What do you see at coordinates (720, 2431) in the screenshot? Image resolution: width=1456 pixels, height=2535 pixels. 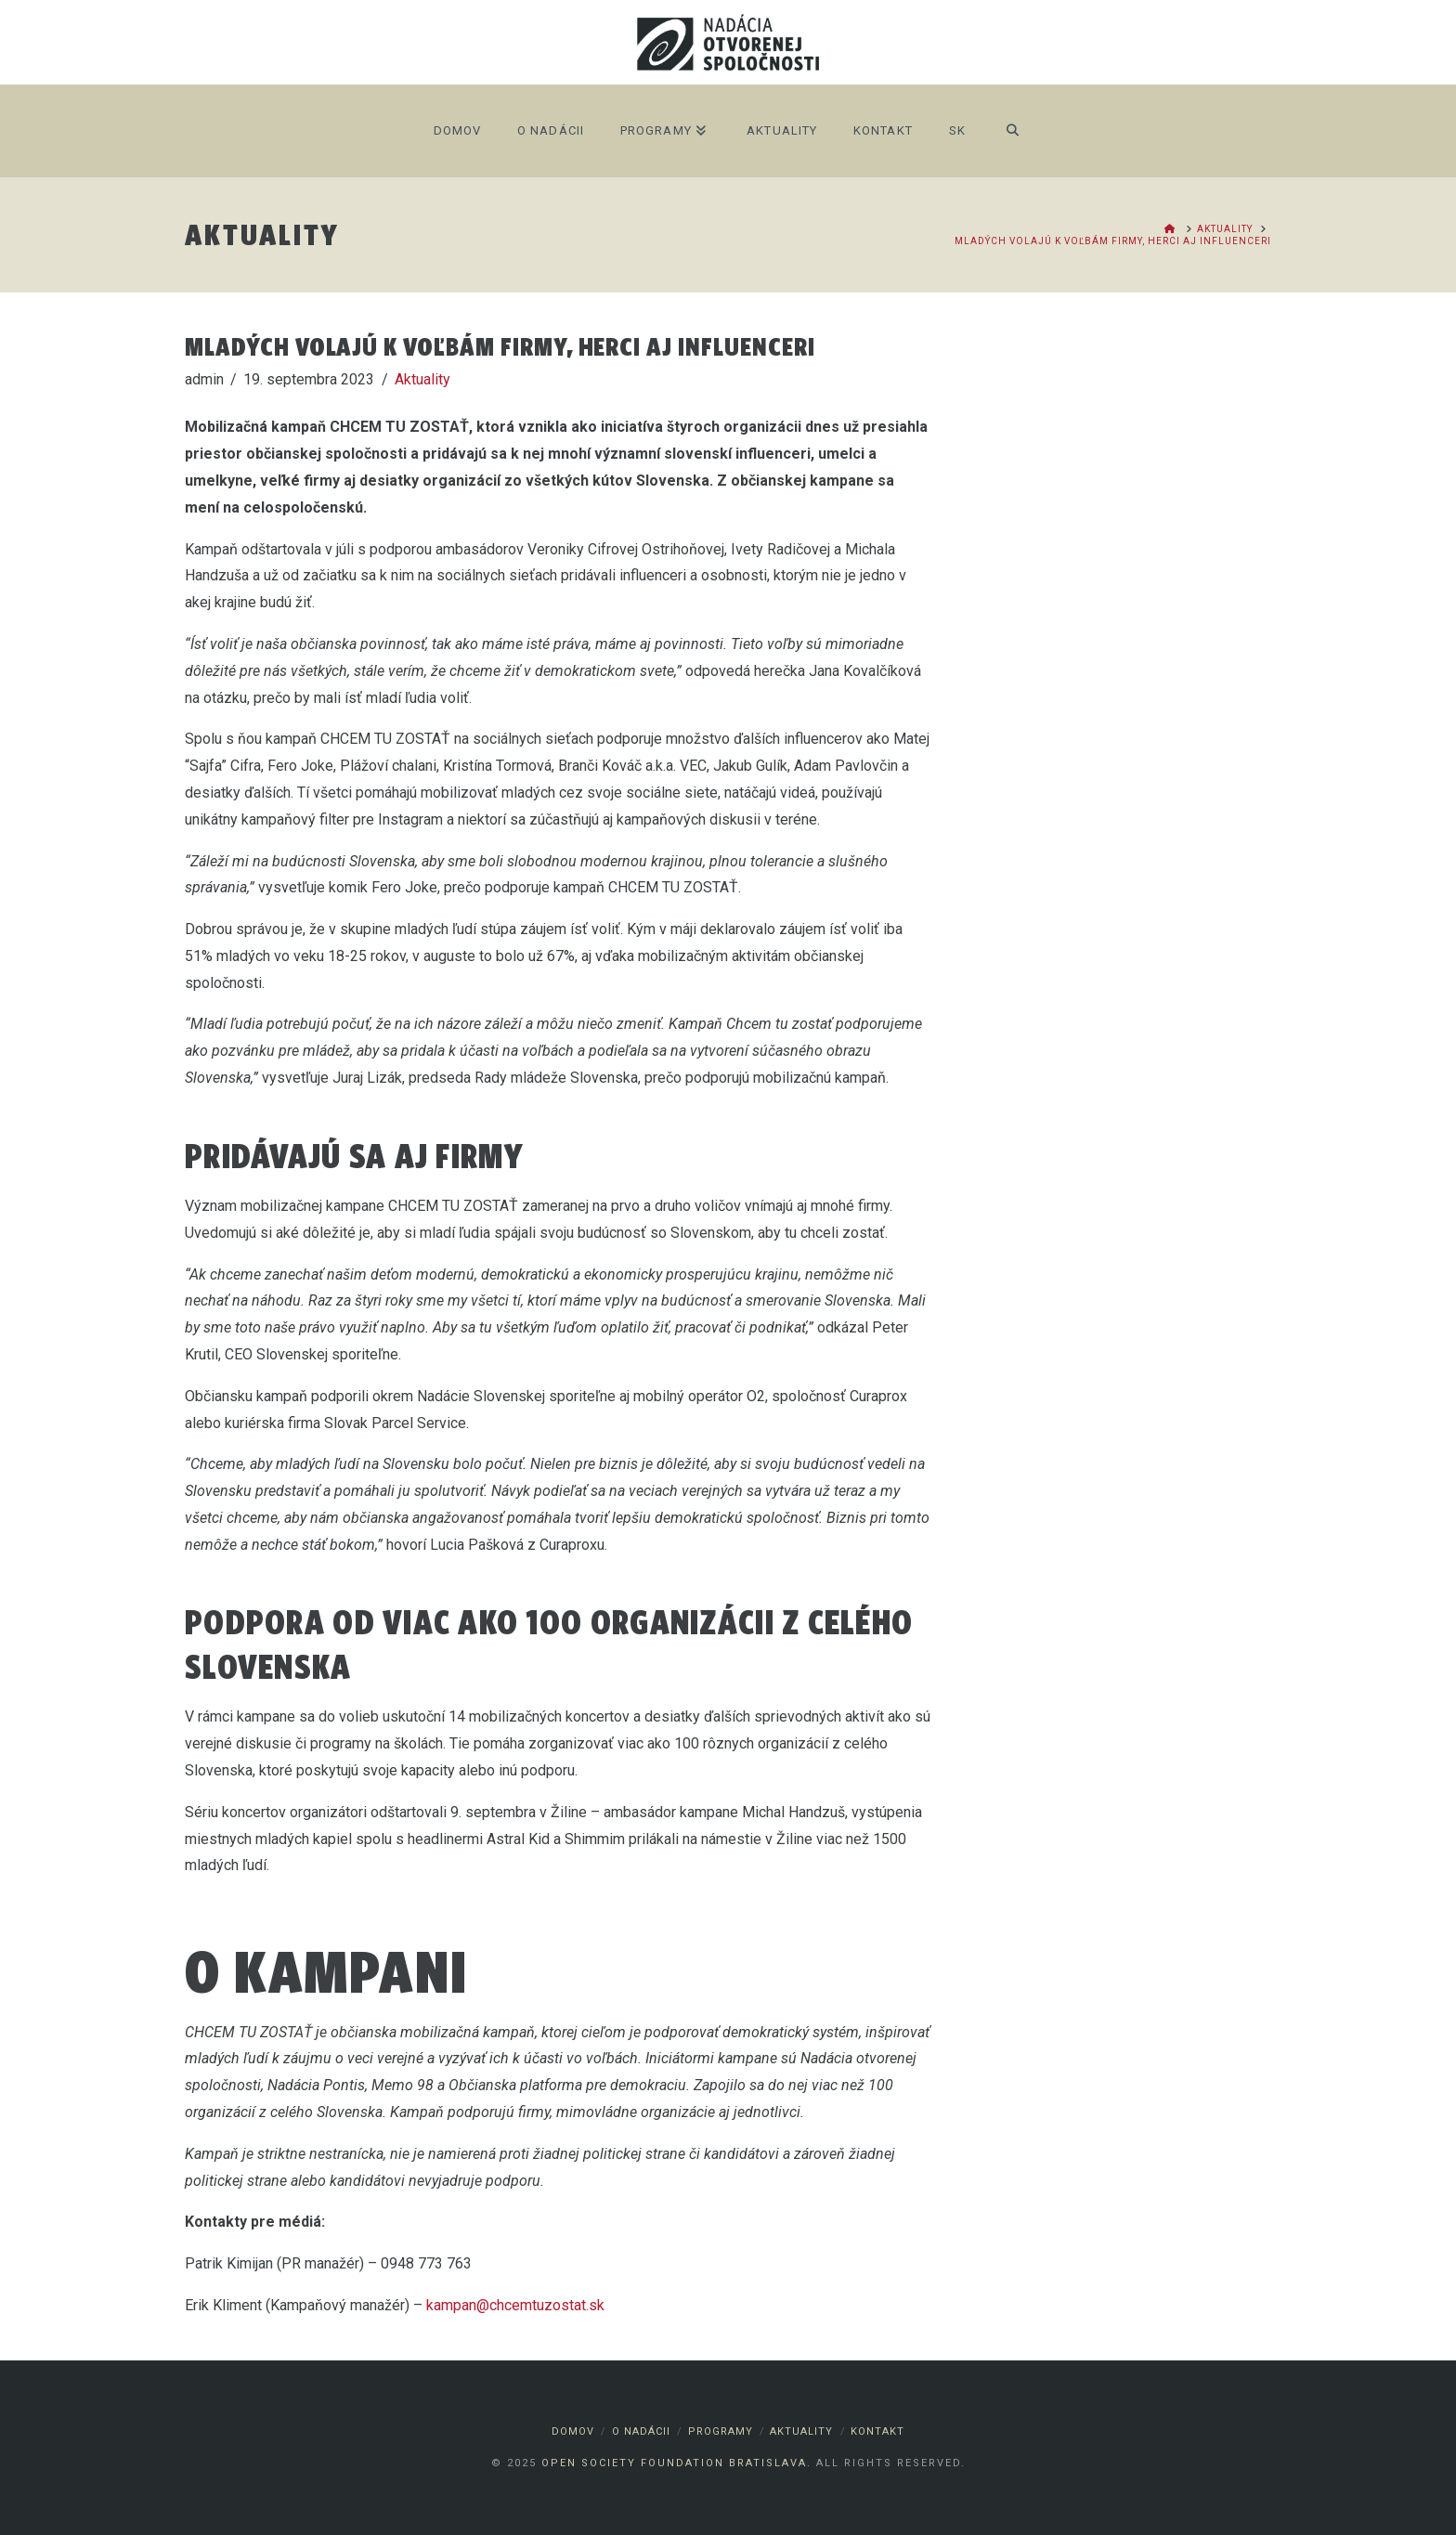 I see `Programy` at bounding box center [720, 2431].